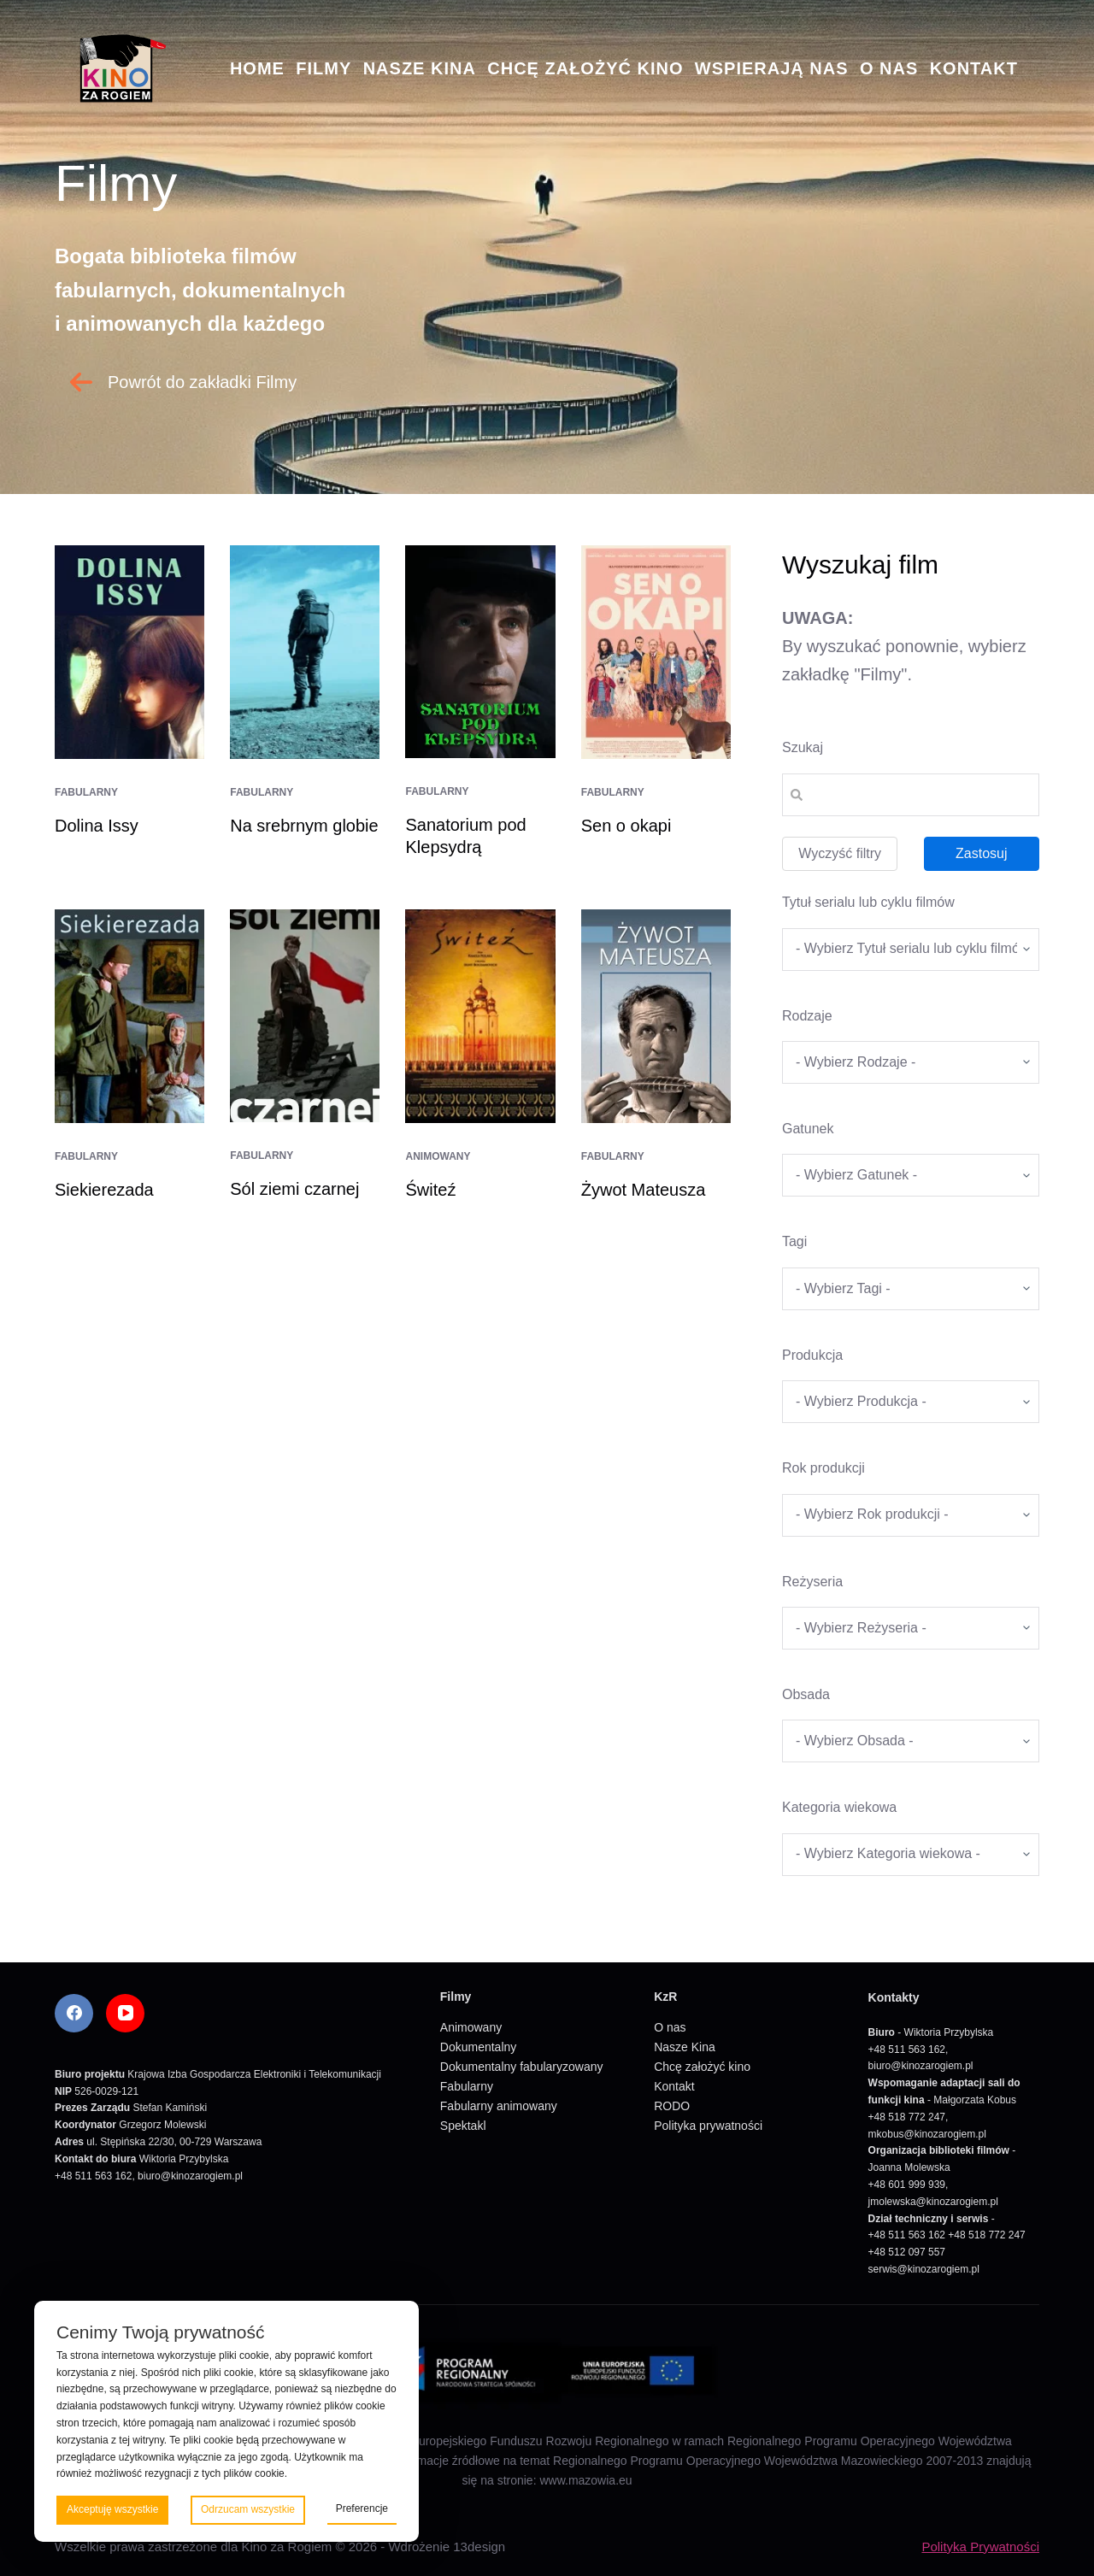  Describe the element at coordinates (419, 68) in the screenshot. I see `Nasze Kina` at that location.